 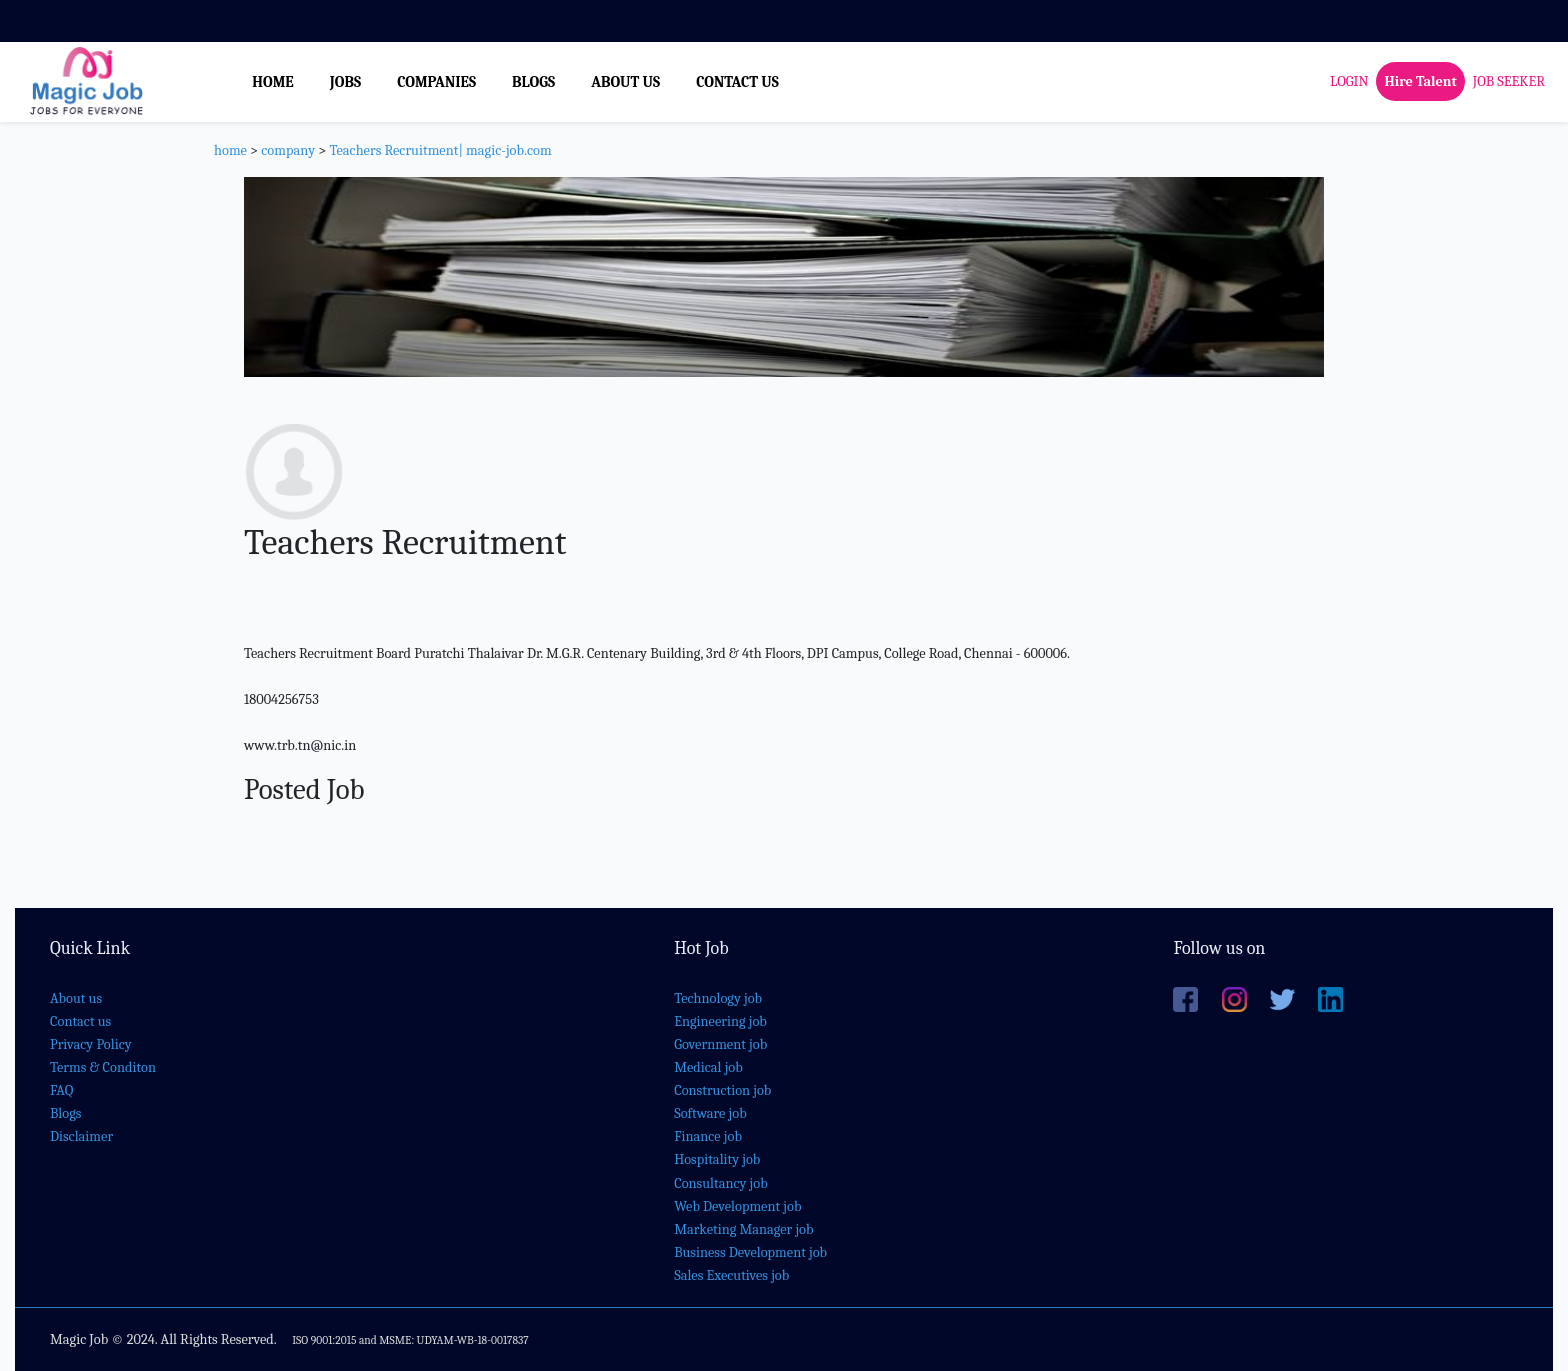 I want to click on Privacy Policy, so click(x=91, y=1044).